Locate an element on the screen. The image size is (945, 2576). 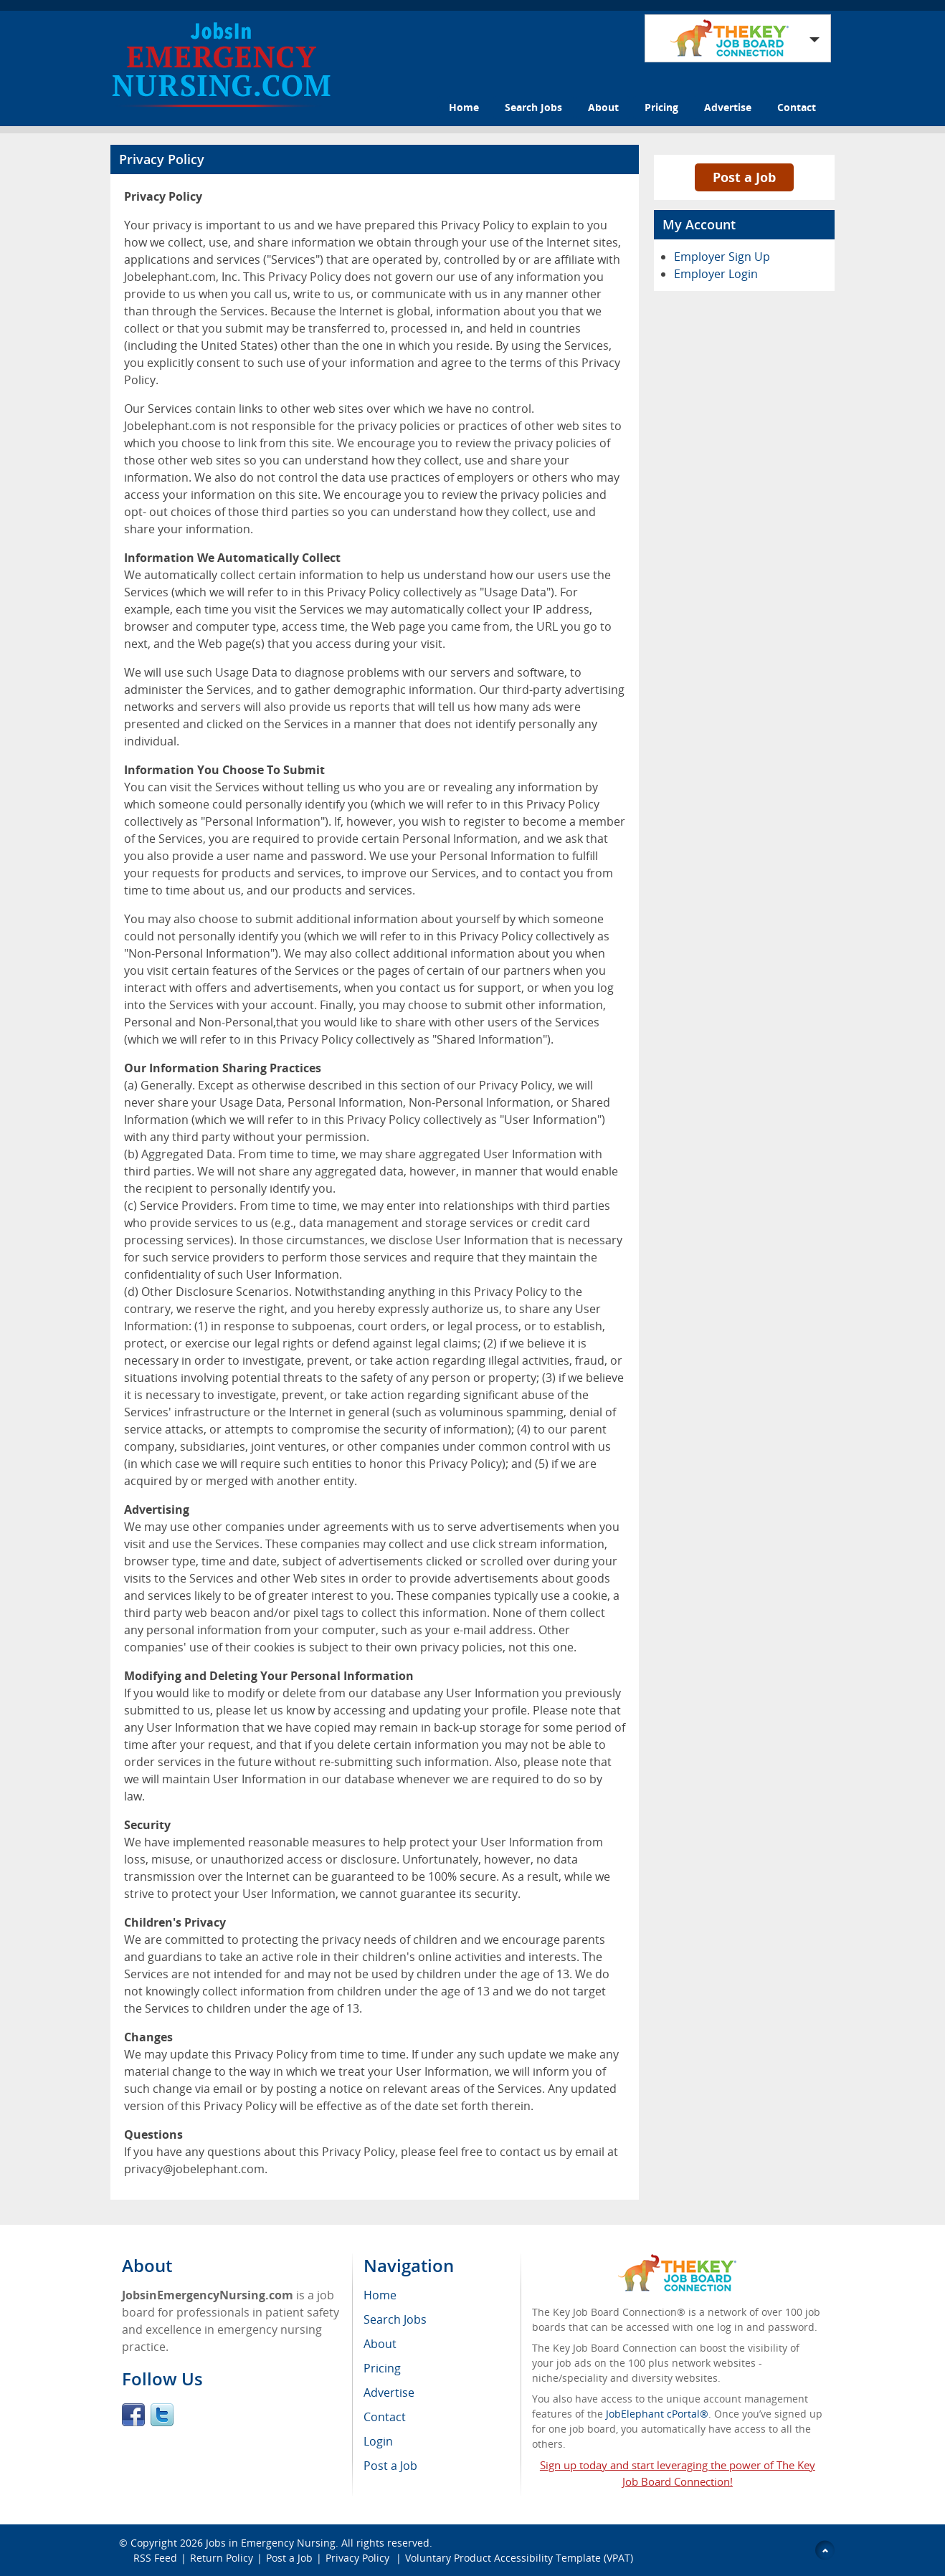
Pricing is located at coordinates (661, 107).